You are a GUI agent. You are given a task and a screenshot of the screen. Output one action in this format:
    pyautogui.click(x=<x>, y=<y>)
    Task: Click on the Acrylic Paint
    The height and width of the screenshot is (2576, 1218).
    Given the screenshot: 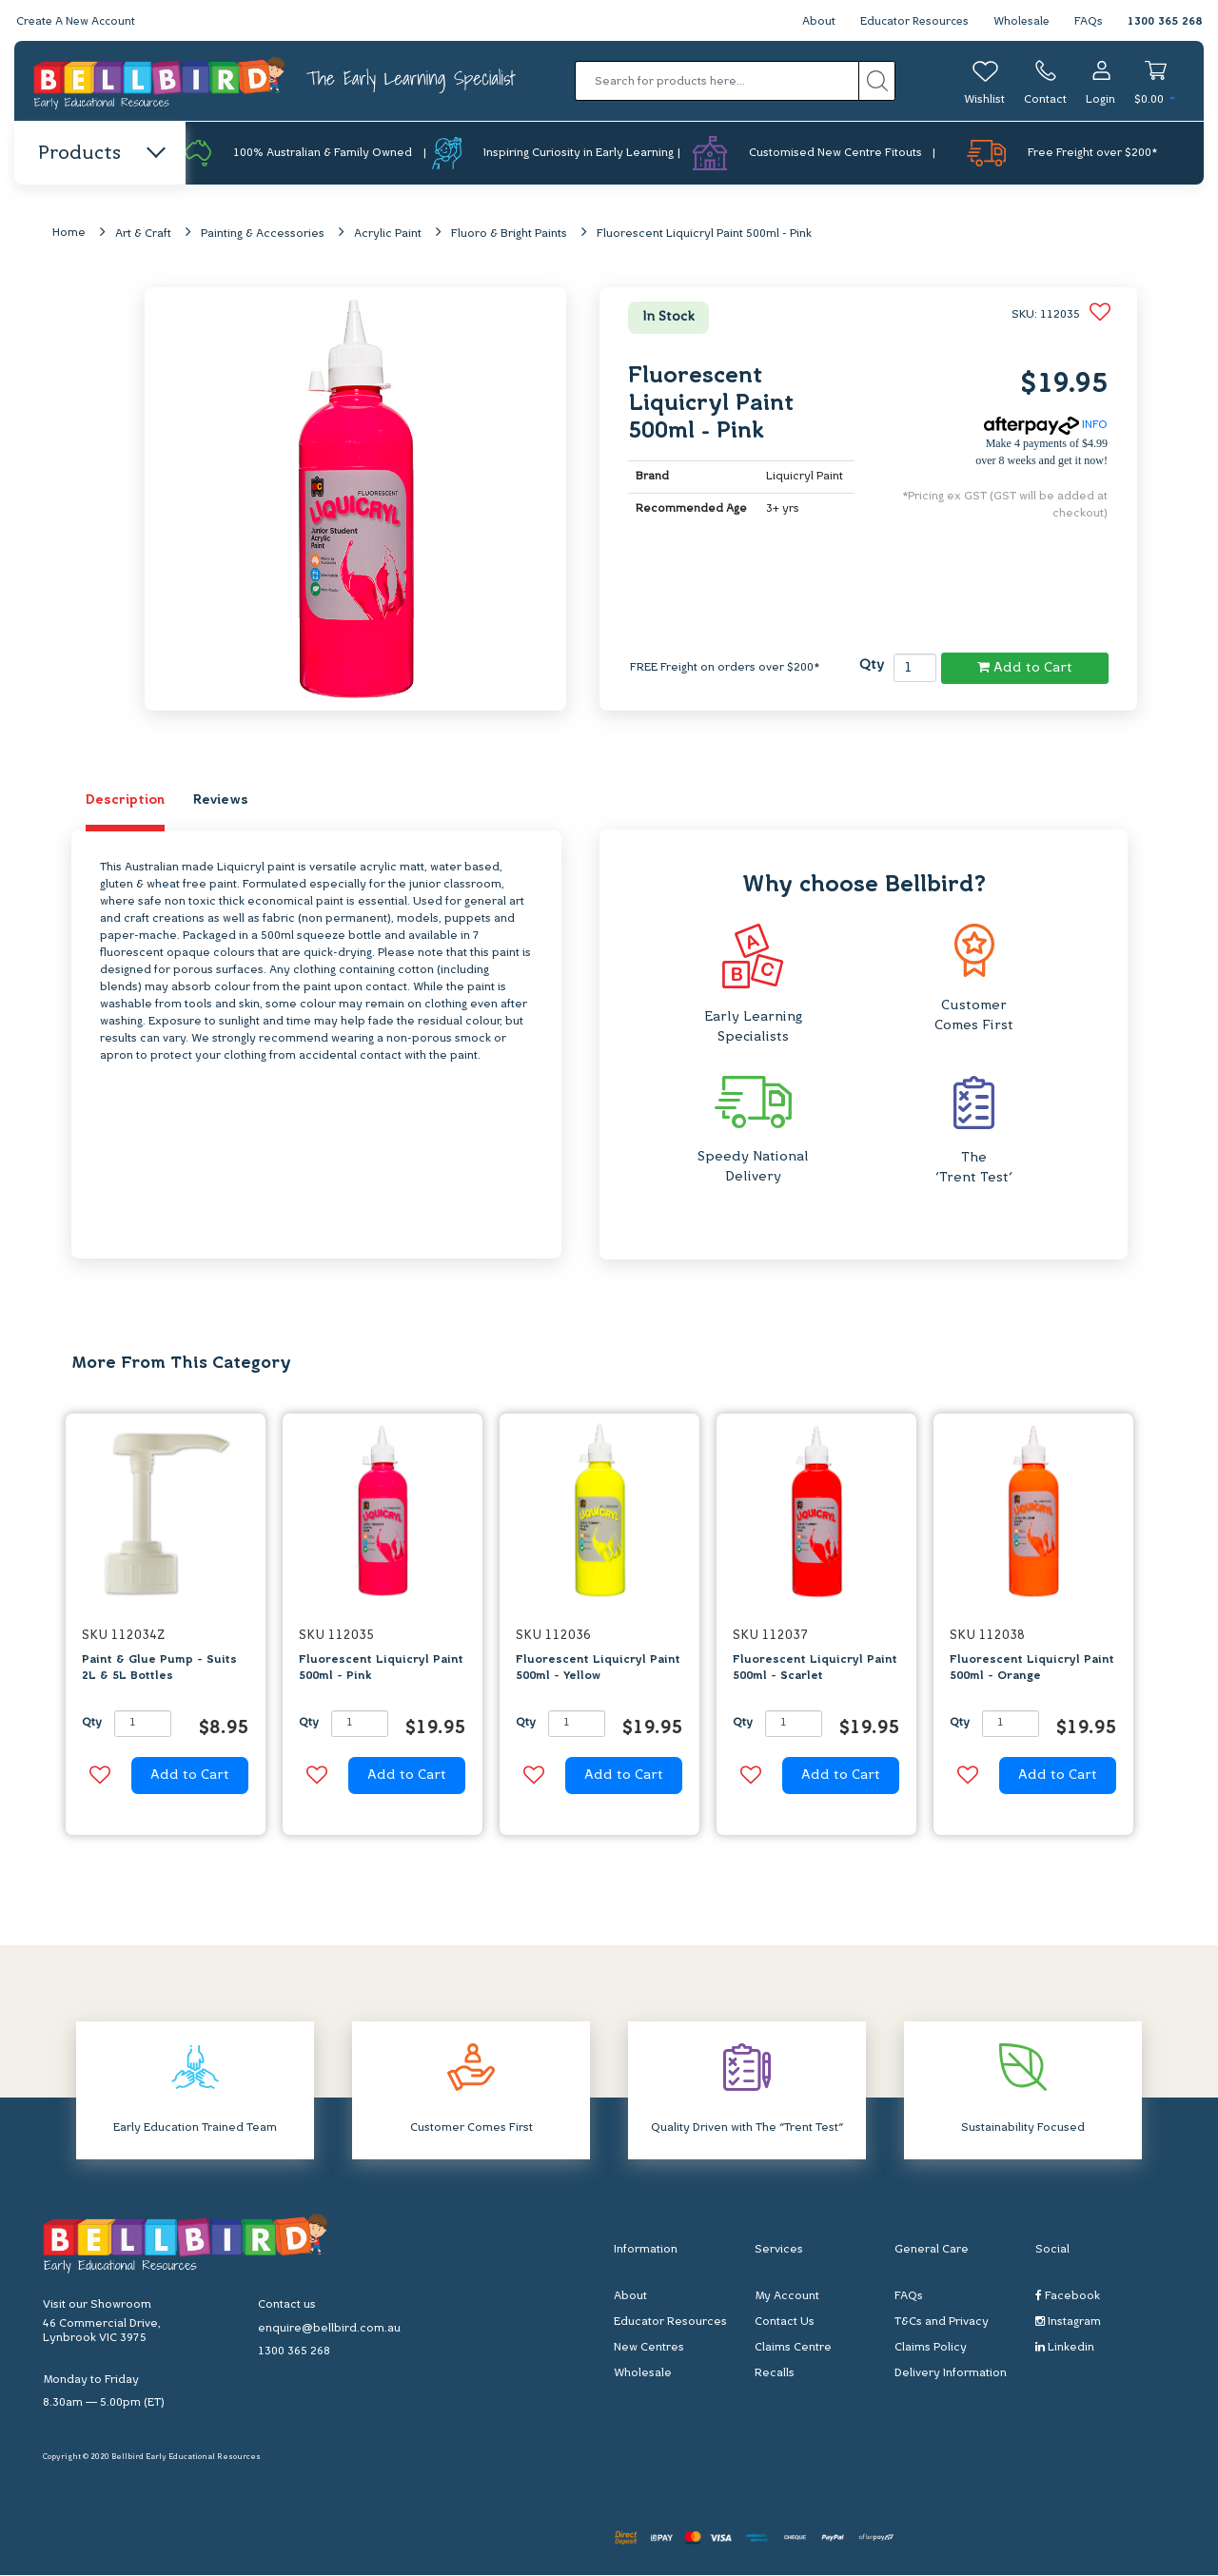 What is the action you would take?
    pyautogui.click(x=388, y=235)
    